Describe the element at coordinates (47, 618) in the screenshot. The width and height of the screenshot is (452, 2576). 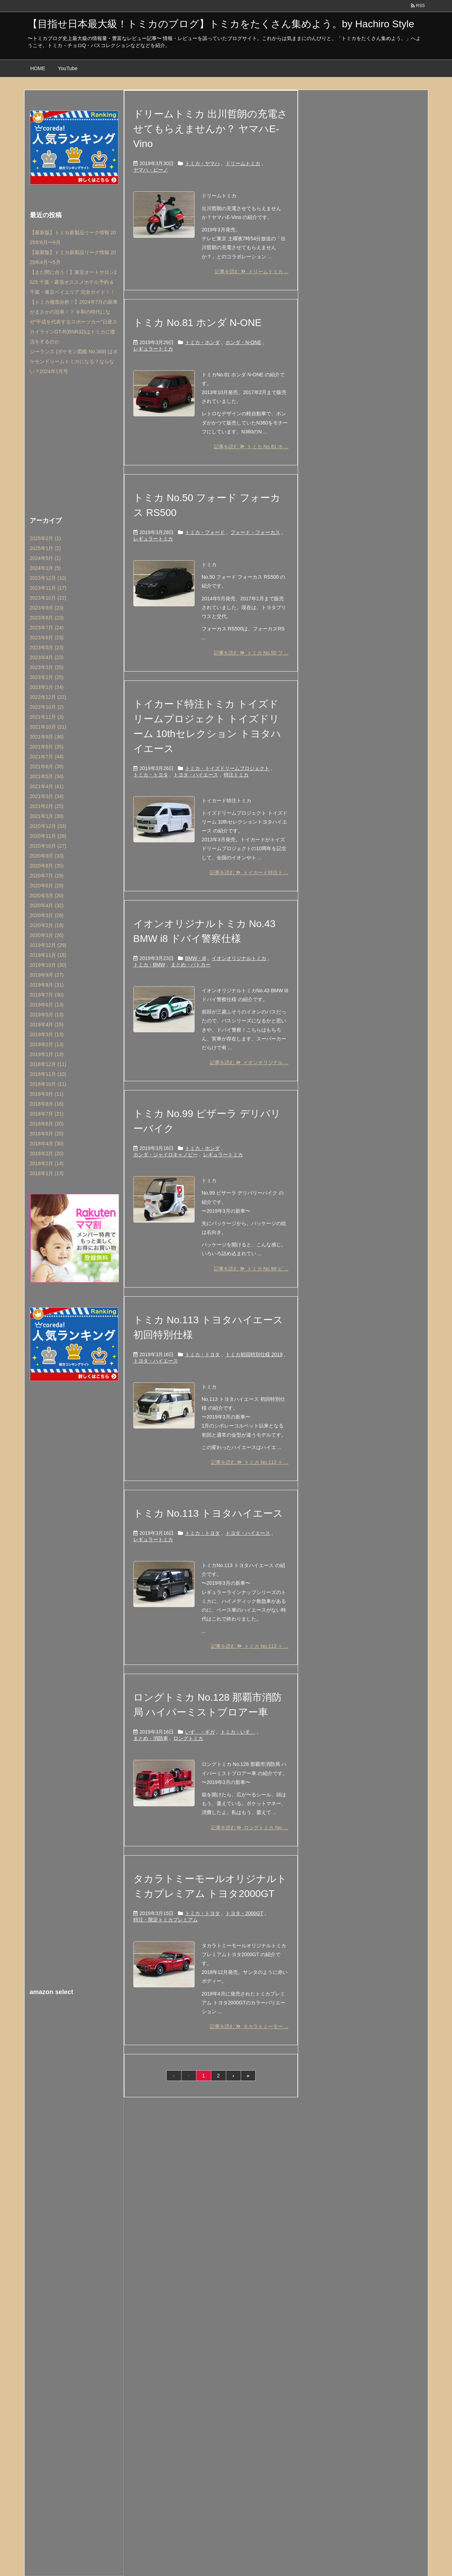
I see `2023年8月` at that location.